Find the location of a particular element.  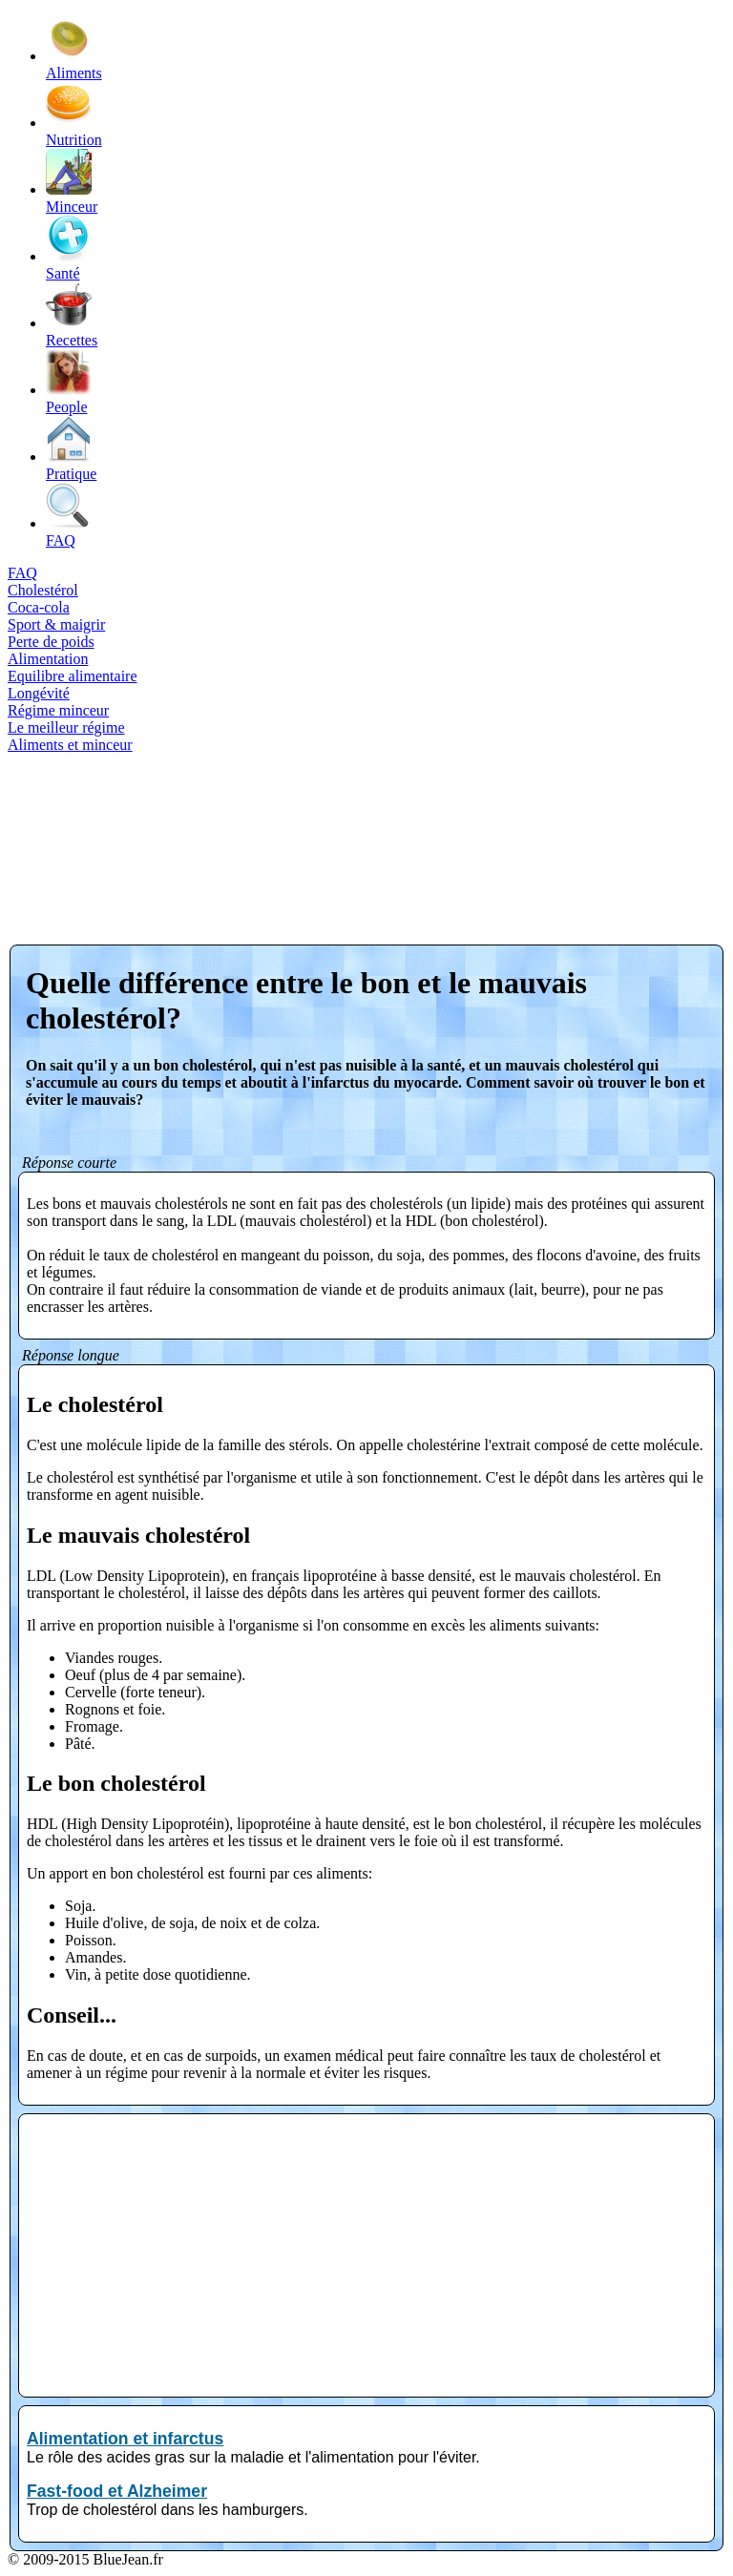

FAQ is located at coordinates (69, 532).